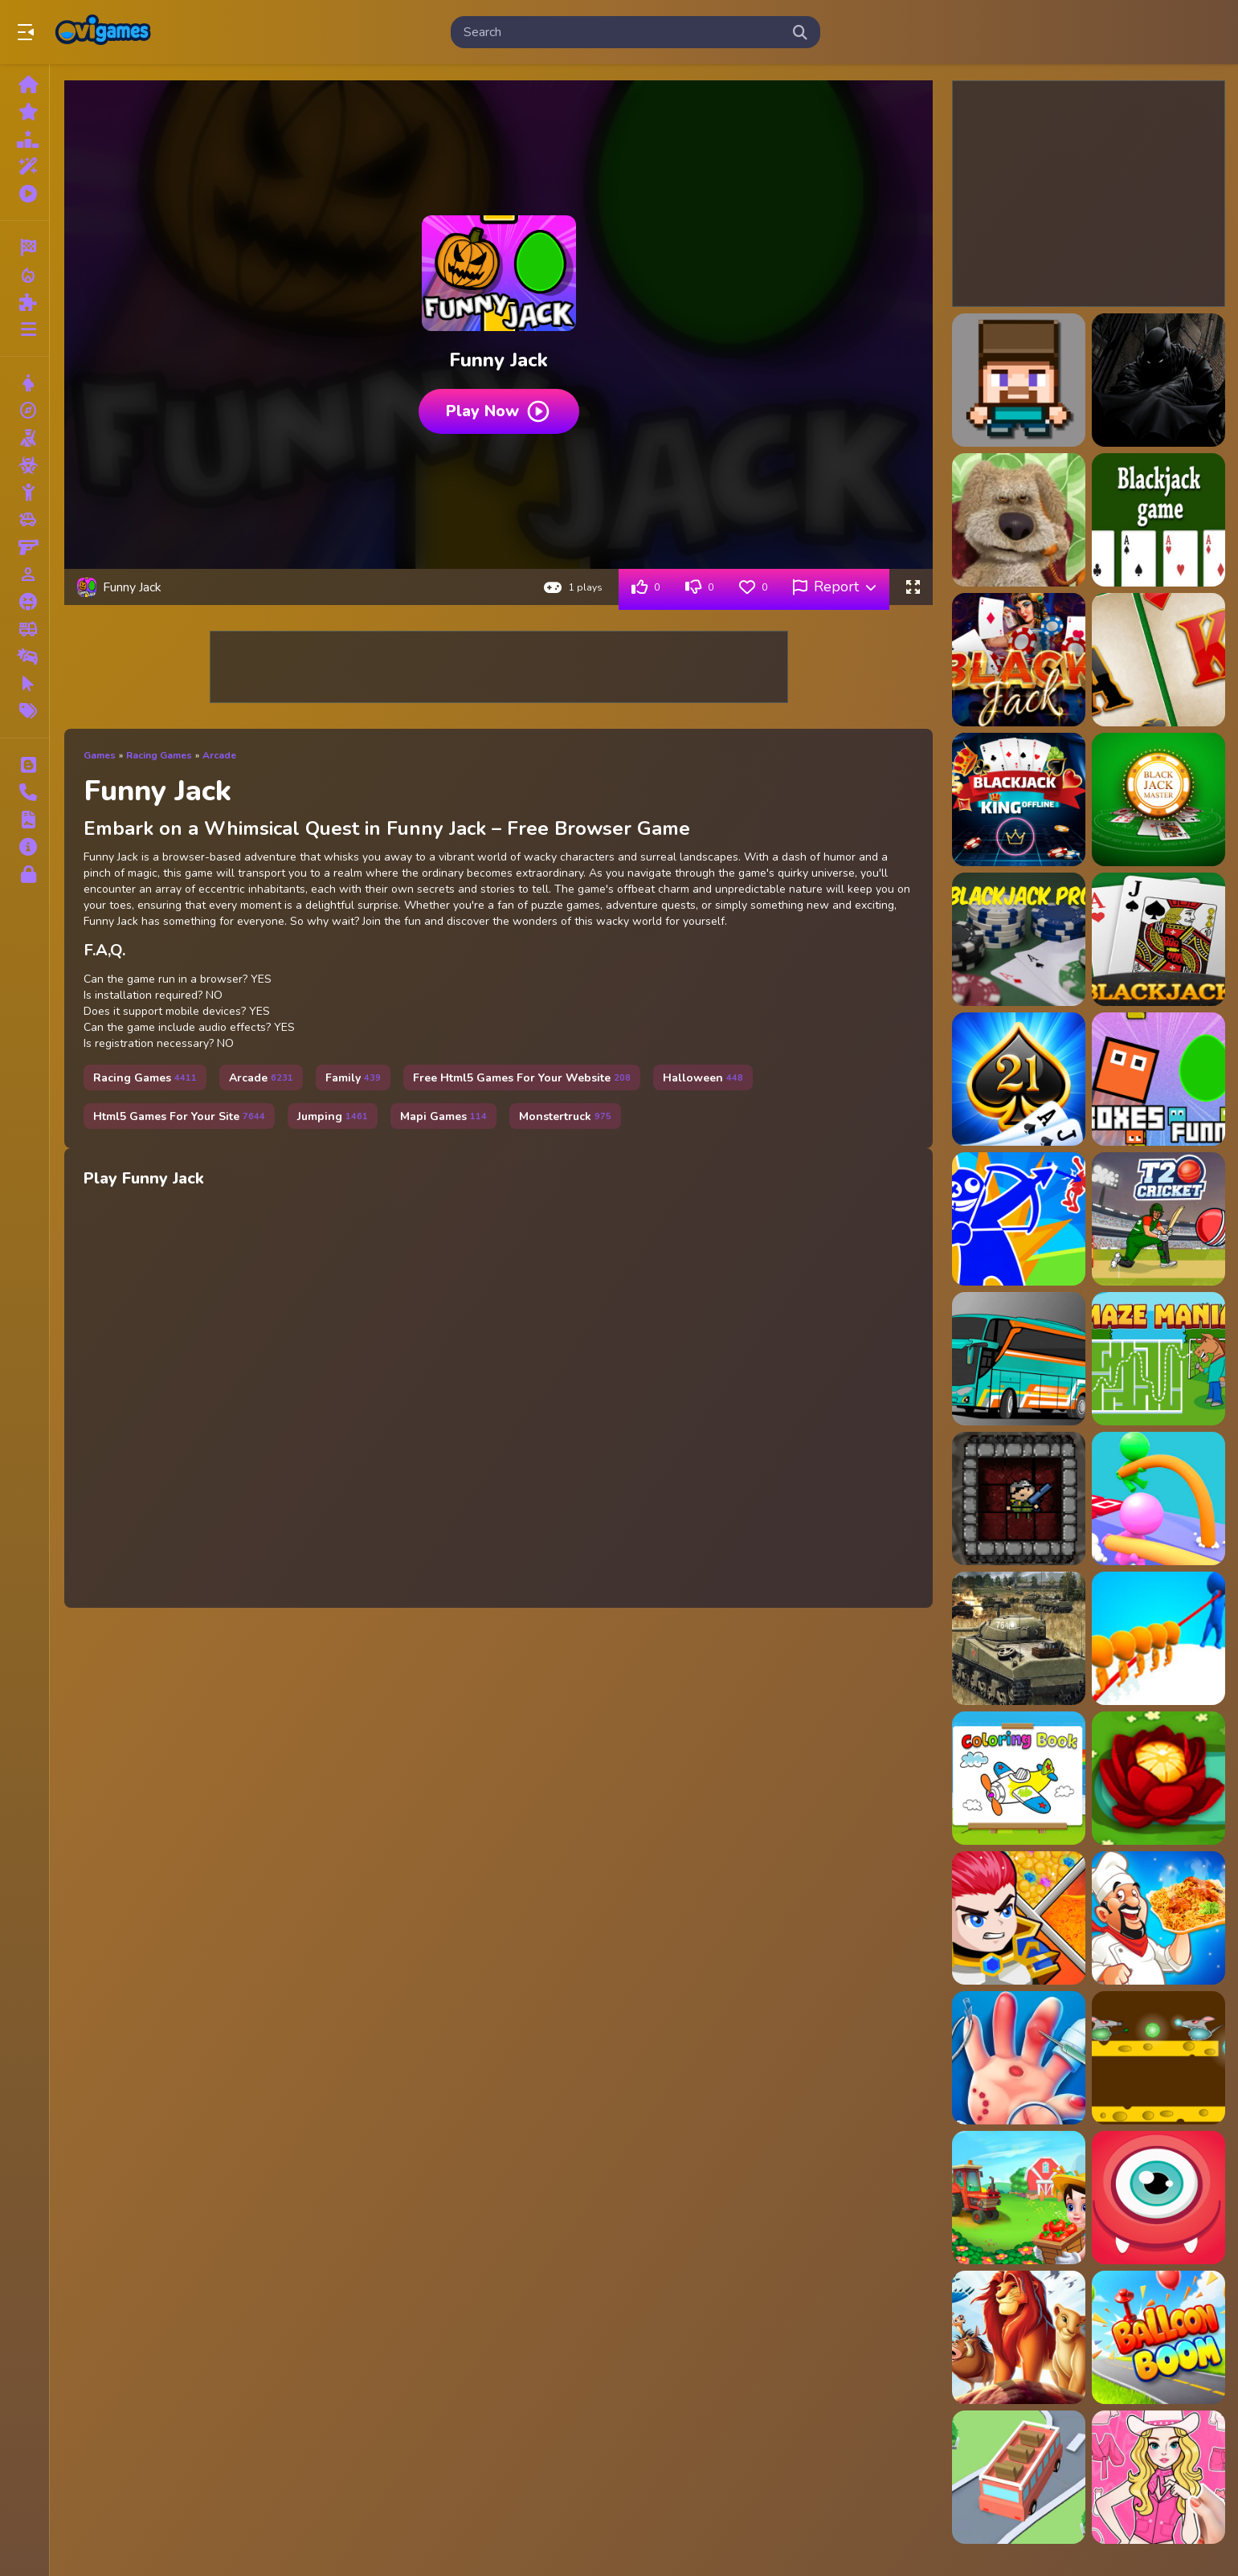 This screenshot has width=1238, height=2576. What do you see at coordinates (1158, 1638) in the screenshot?
I see `[Rope Skipping io]` at bounding box center [1158, 1638].